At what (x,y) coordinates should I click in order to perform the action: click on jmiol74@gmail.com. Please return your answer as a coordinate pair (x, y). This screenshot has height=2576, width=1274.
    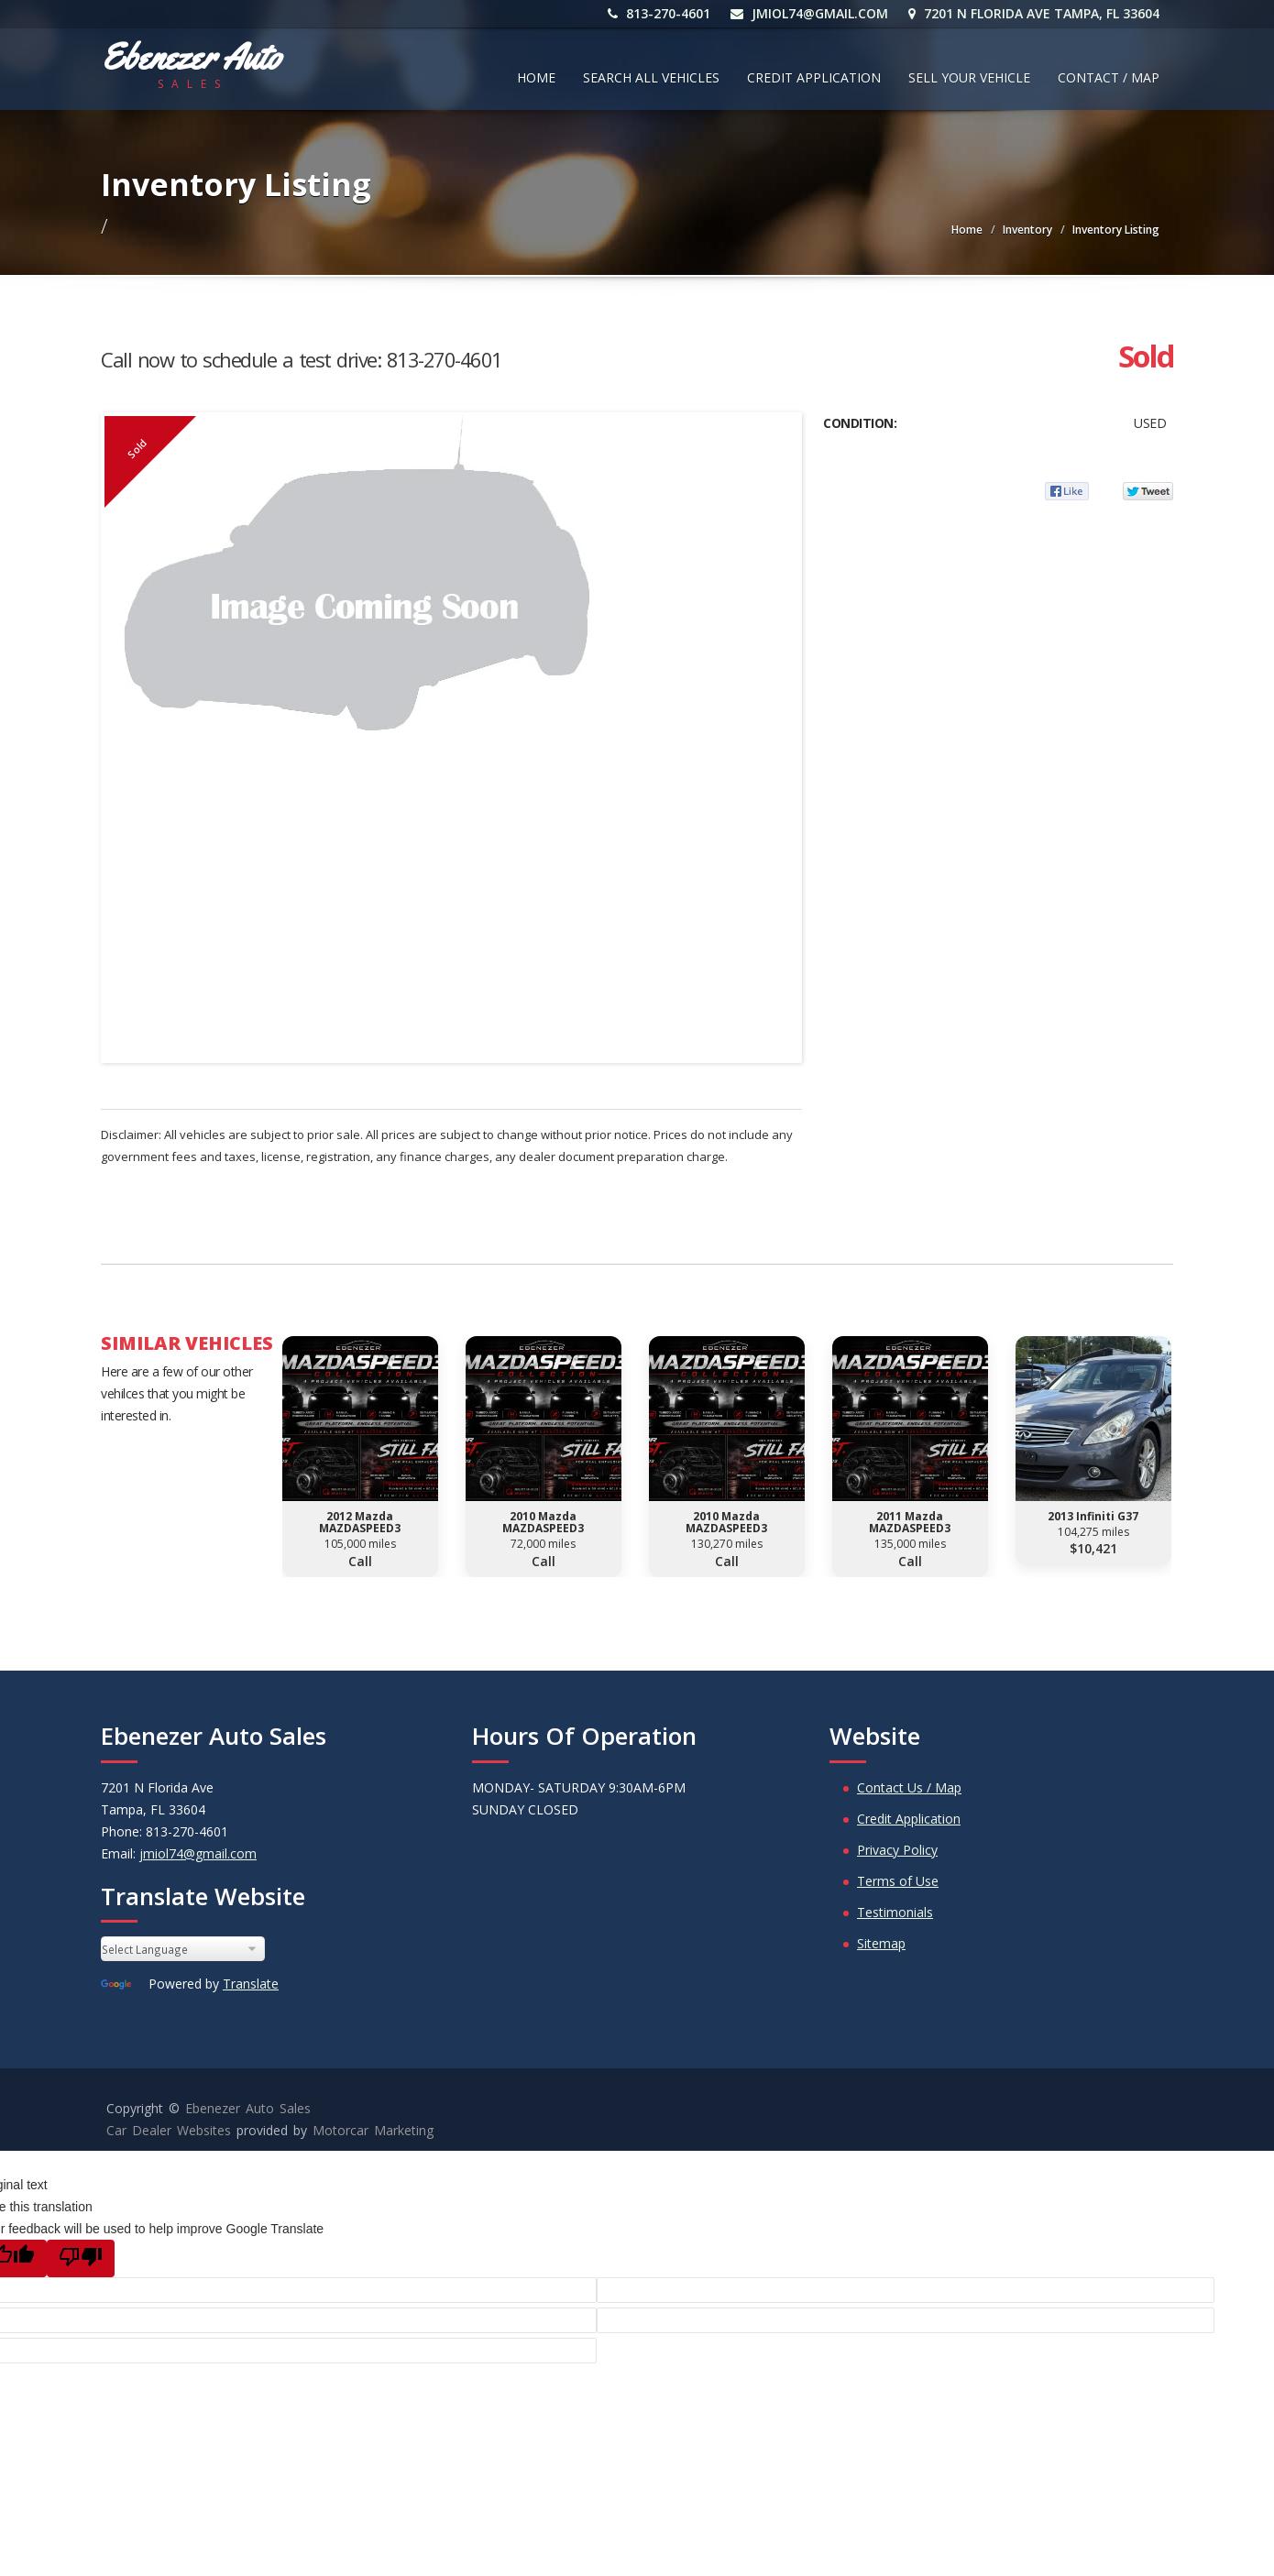
    Looking at the image, I should click on (809, 13).